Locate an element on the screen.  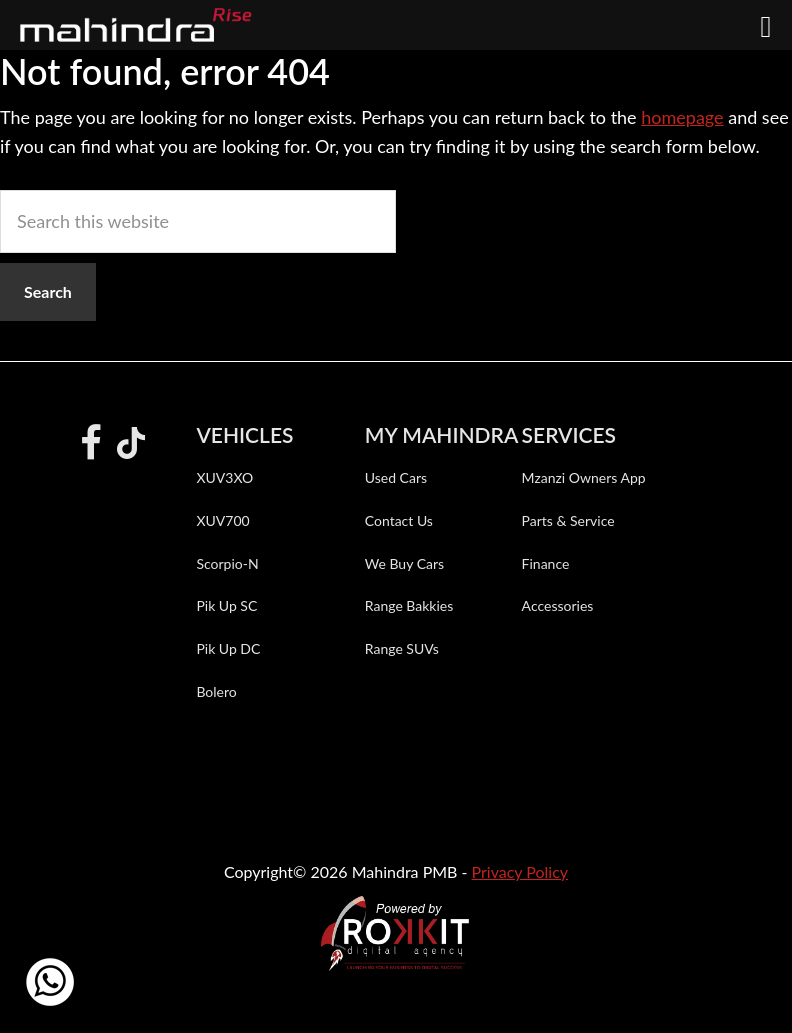
We Buy Cars is located at coordinates (404, 563).